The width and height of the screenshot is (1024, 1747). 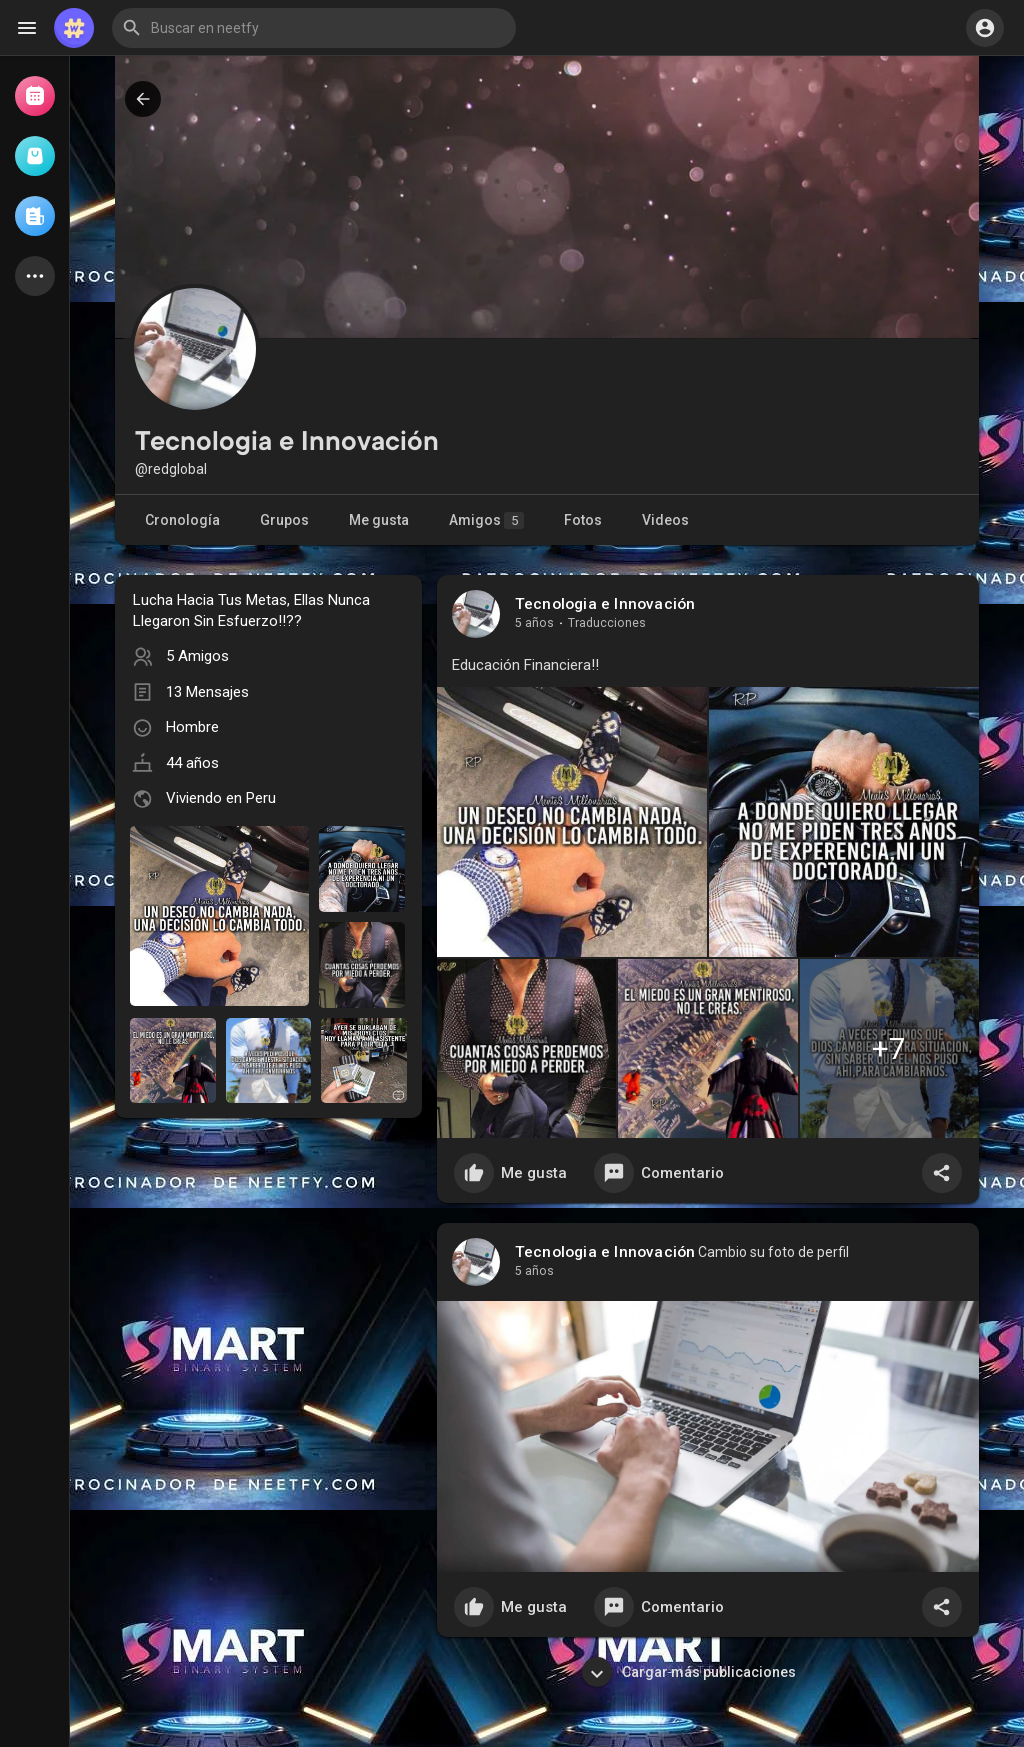 I want to click on Videos, so click(x=665, y=520).